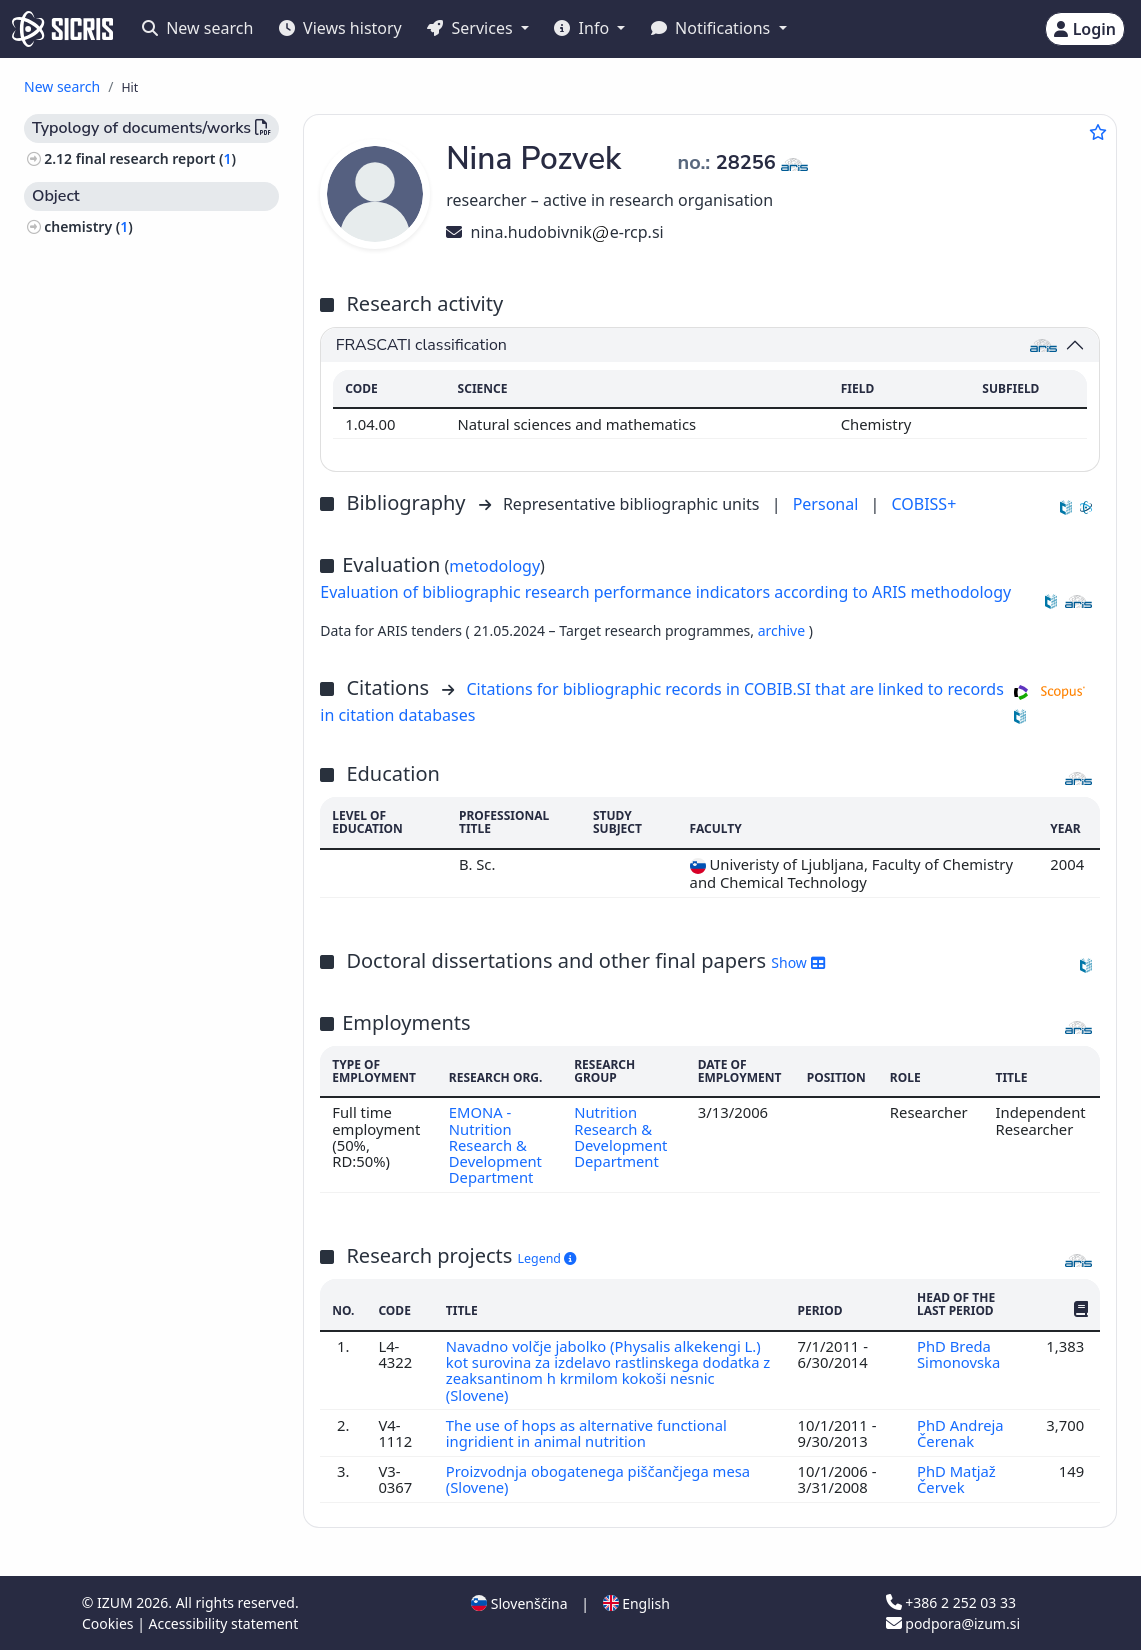  Describe the element at coordinates (62, 29) in the screenshot. I see `[cris - Home]` at that location.